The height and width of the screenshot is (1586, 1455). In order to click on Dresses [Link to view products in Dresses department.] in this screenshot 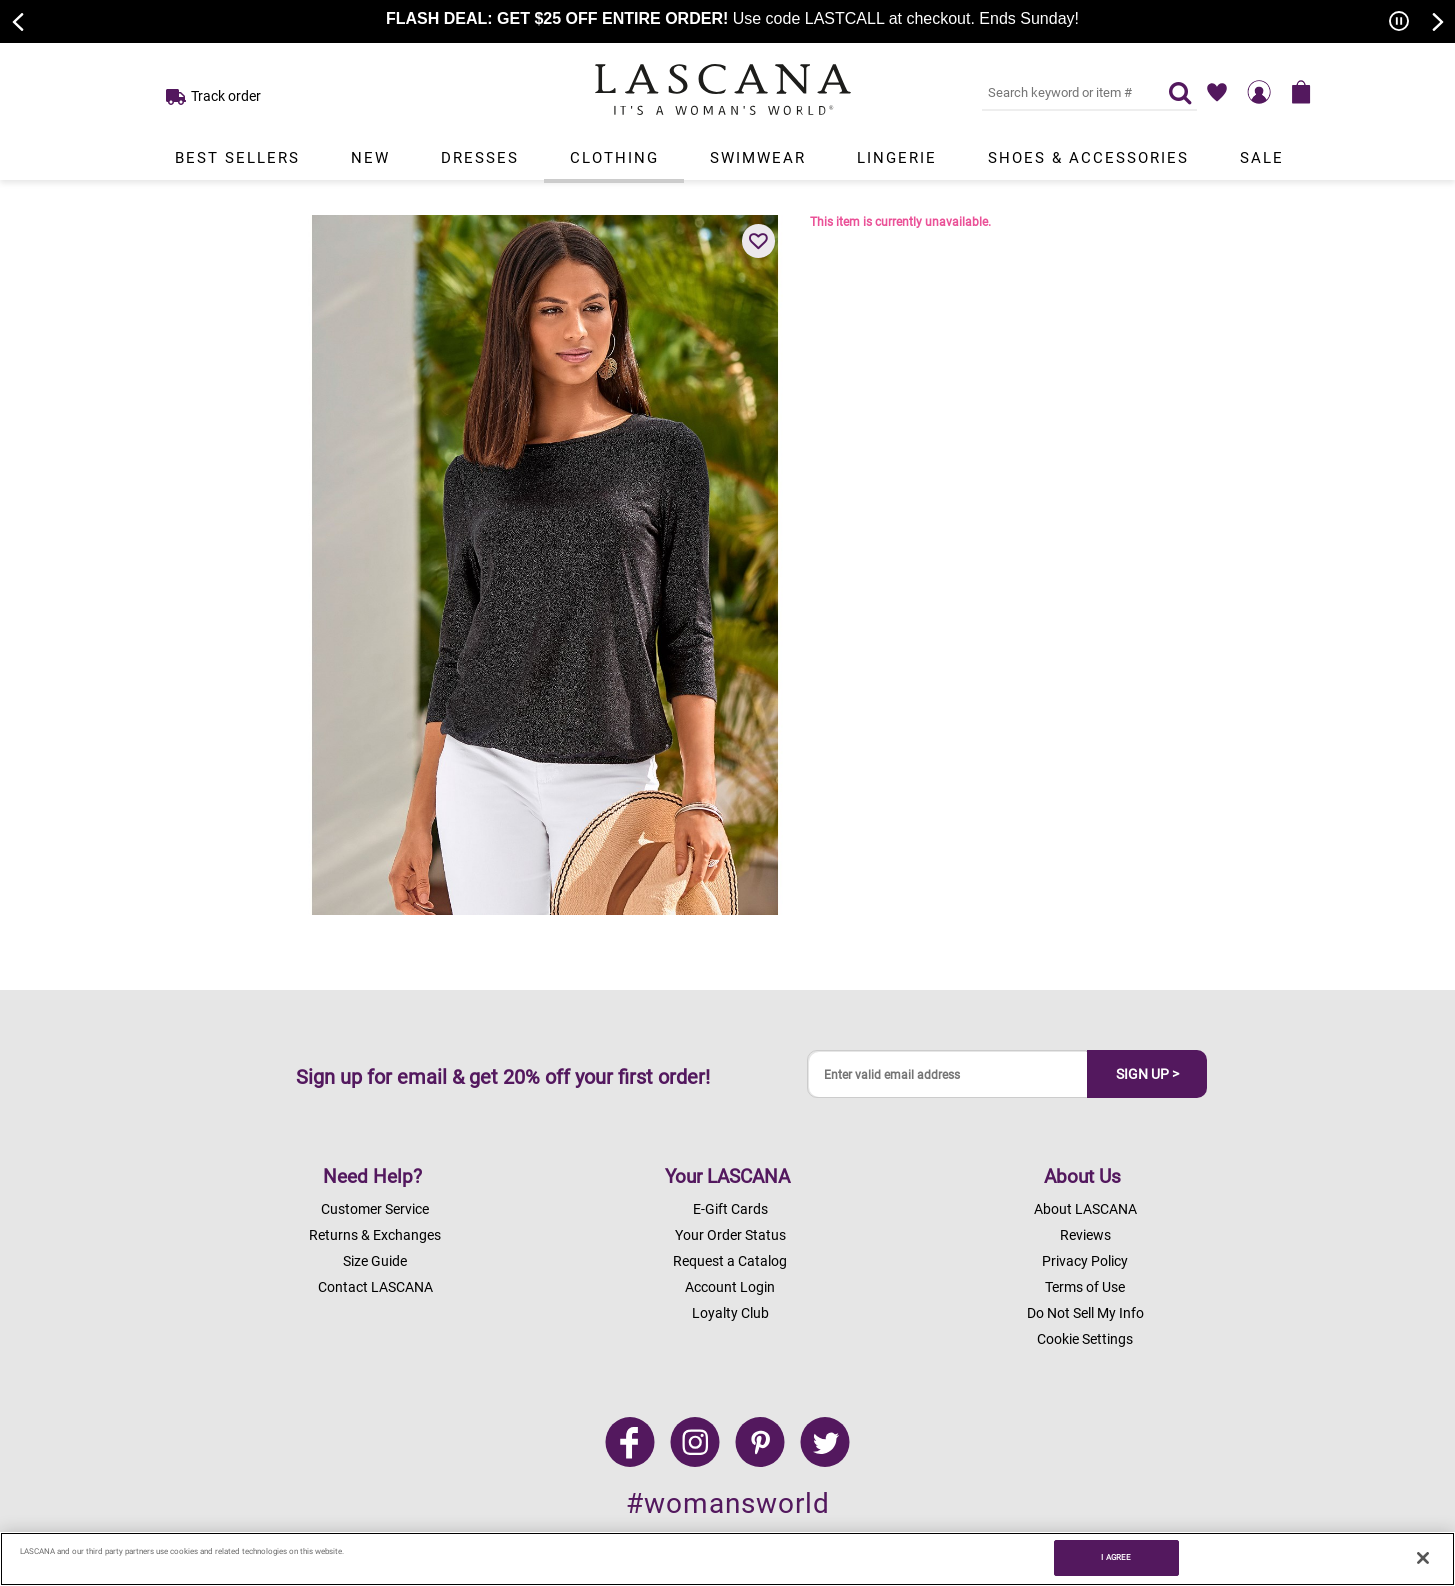, I will do `click(480, 158)`.